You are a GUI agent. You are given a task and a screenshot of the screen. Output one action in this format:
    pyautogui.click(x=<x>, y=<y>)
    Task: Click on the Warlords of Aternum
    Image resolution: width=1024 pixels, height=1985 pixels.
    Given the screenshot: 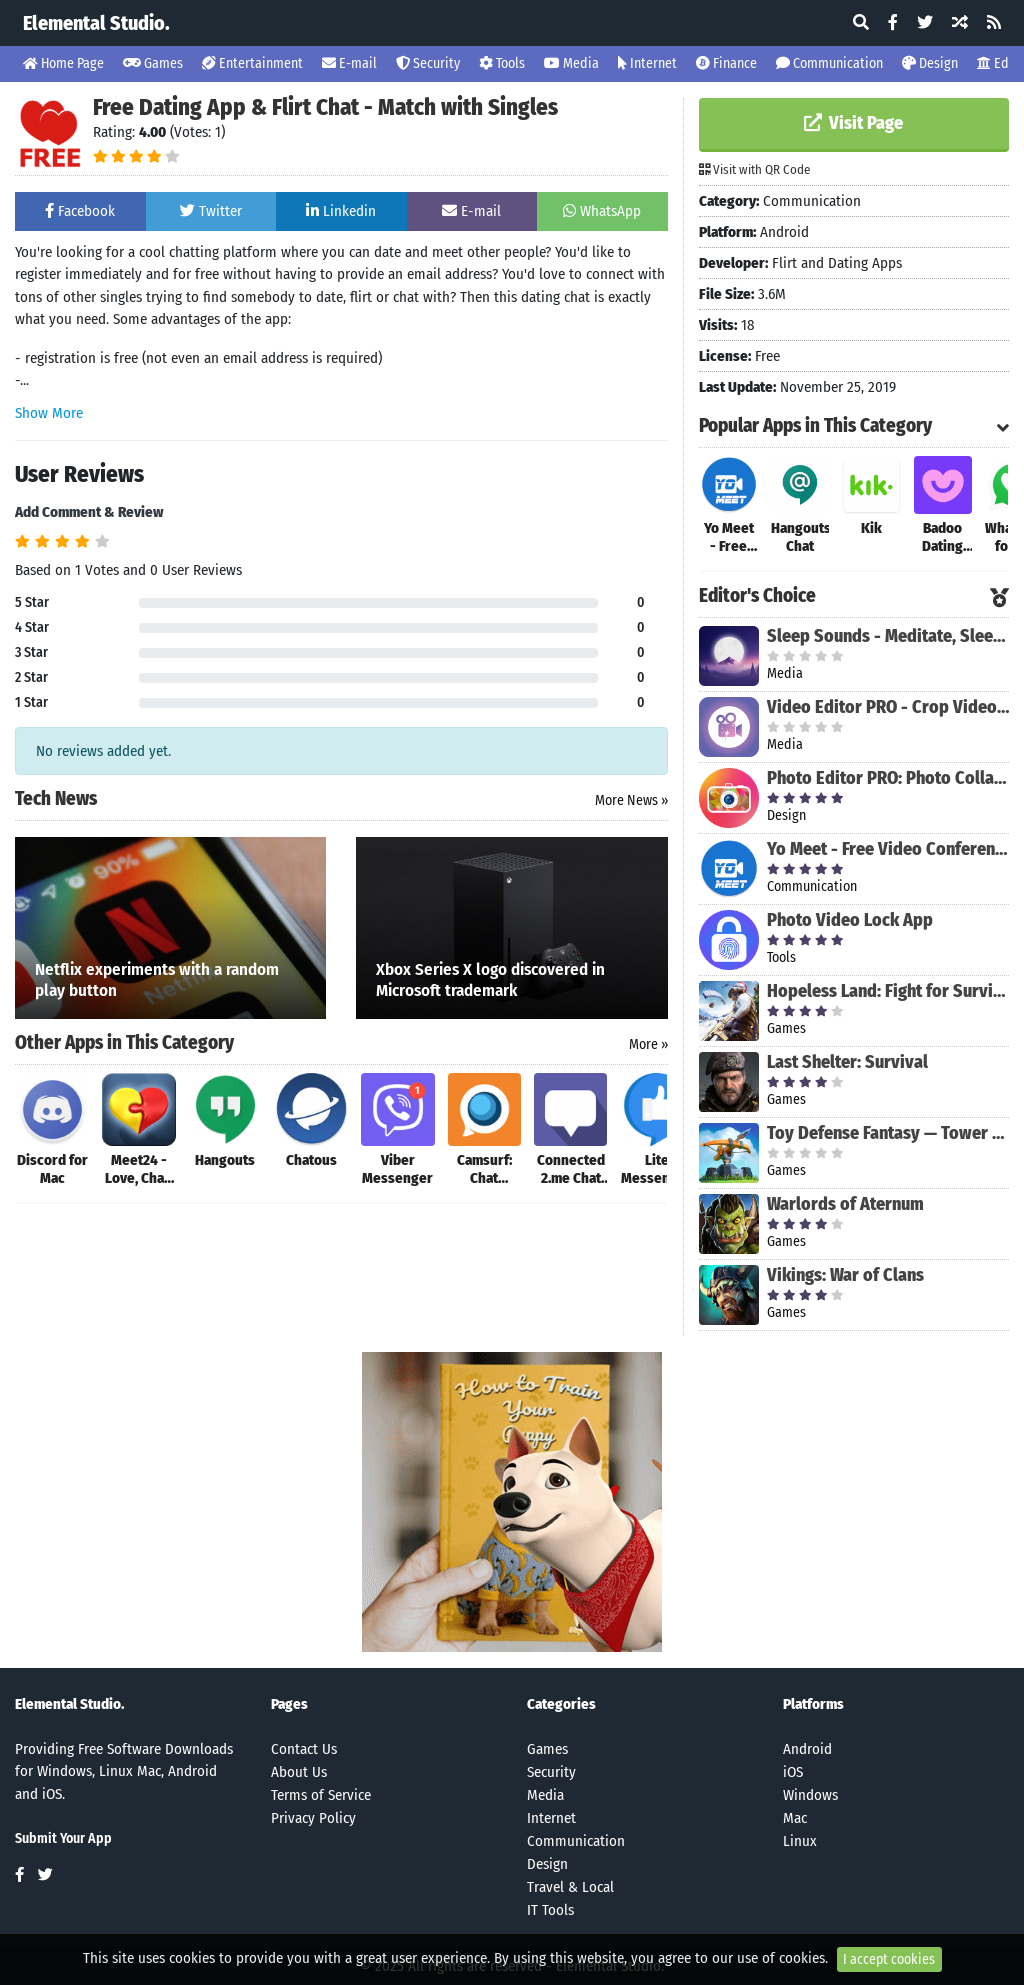 What is the action you would take?
    pyautogui.click(x=845, y=1204)
    